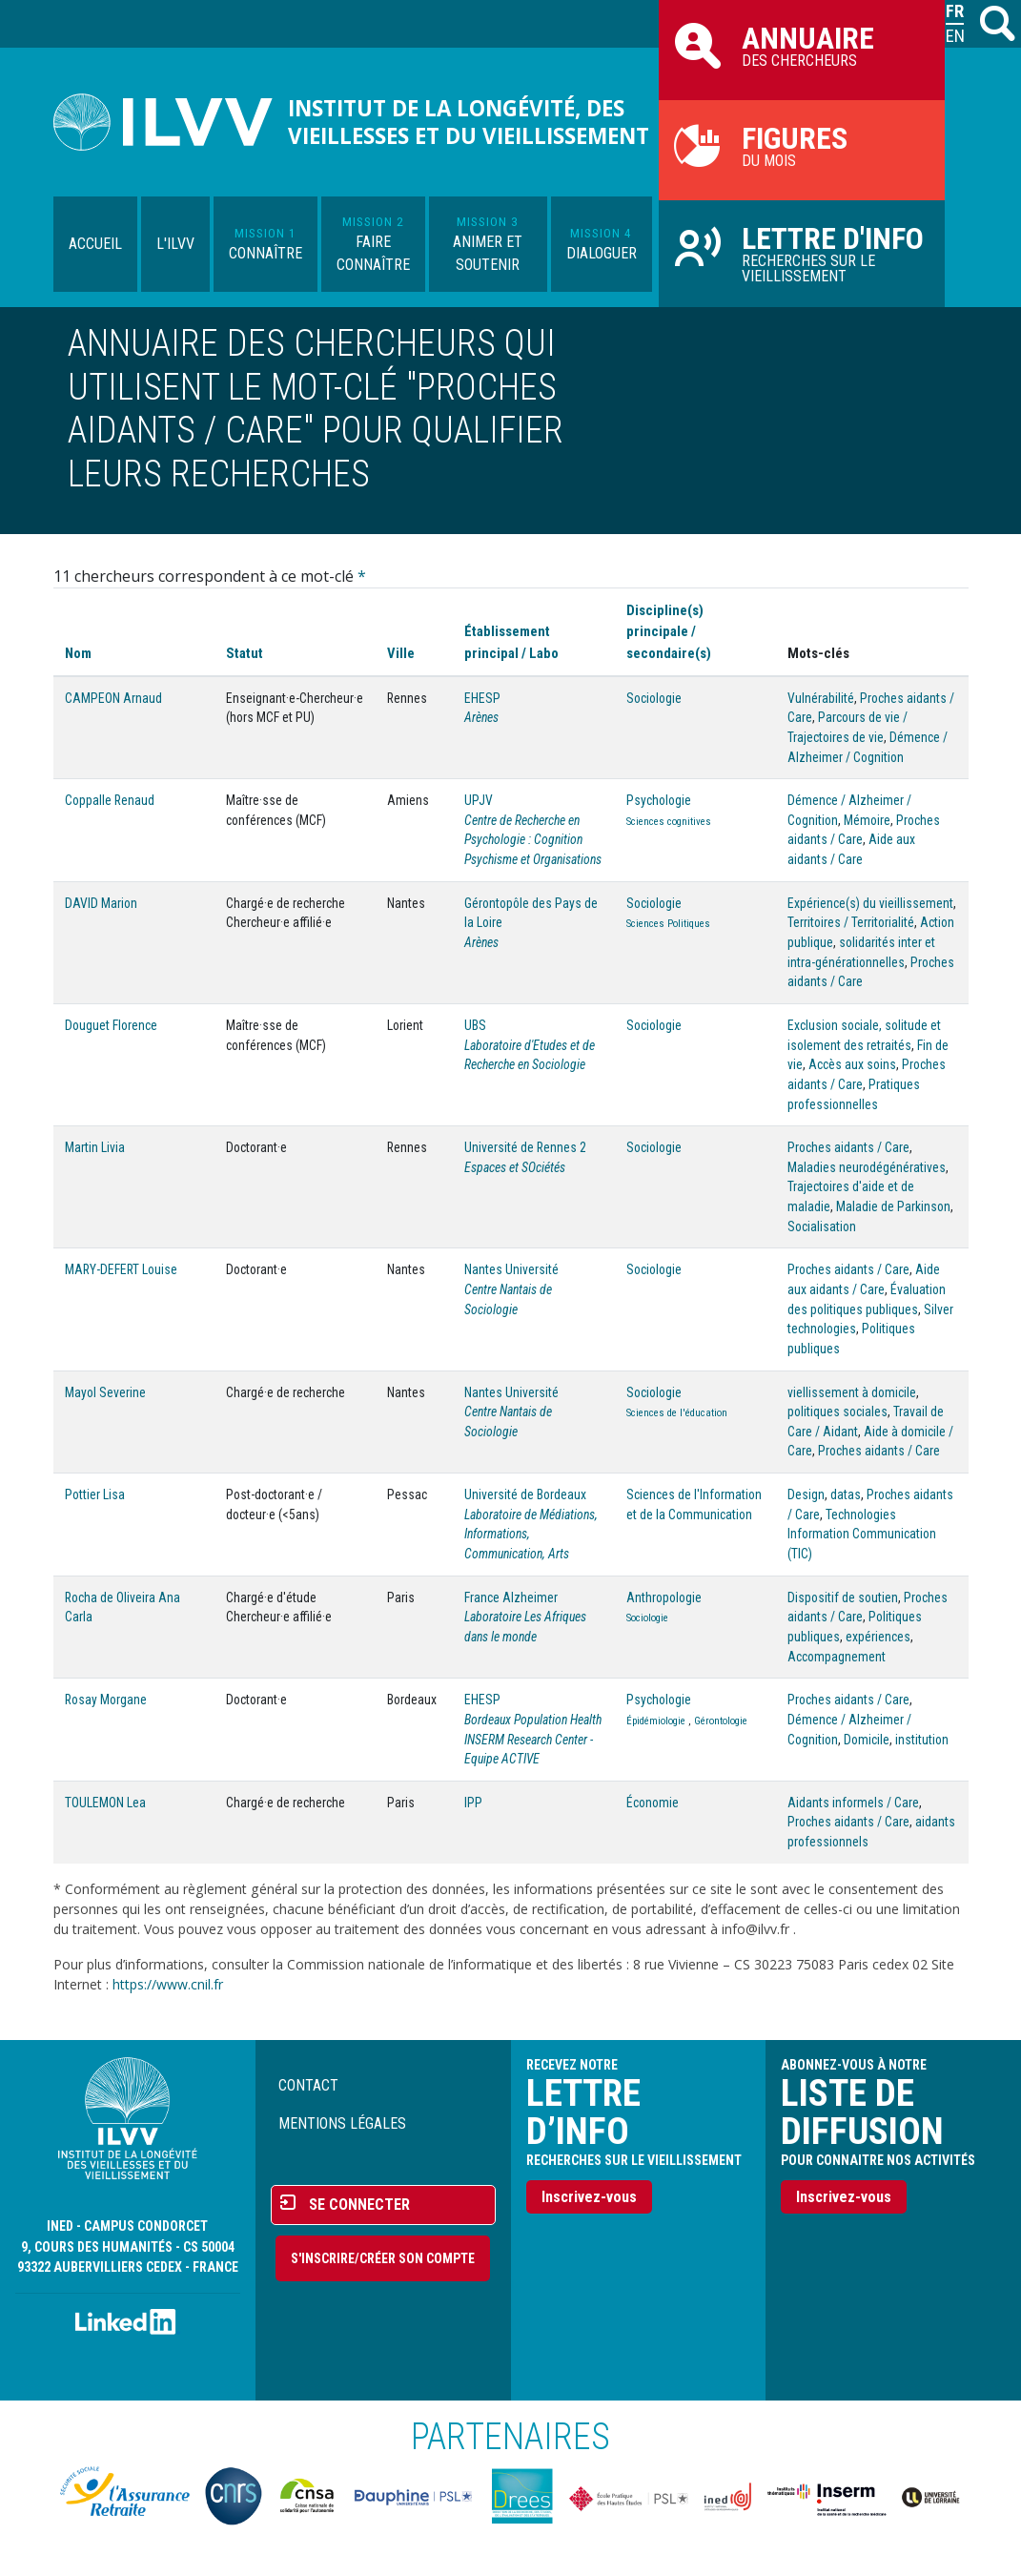 The width and height of the screenshot is (1021, 2576). What do you see at coordinates (482, 698) in the screenshot?
I see `EHESP` at bounding box center [482, 698].